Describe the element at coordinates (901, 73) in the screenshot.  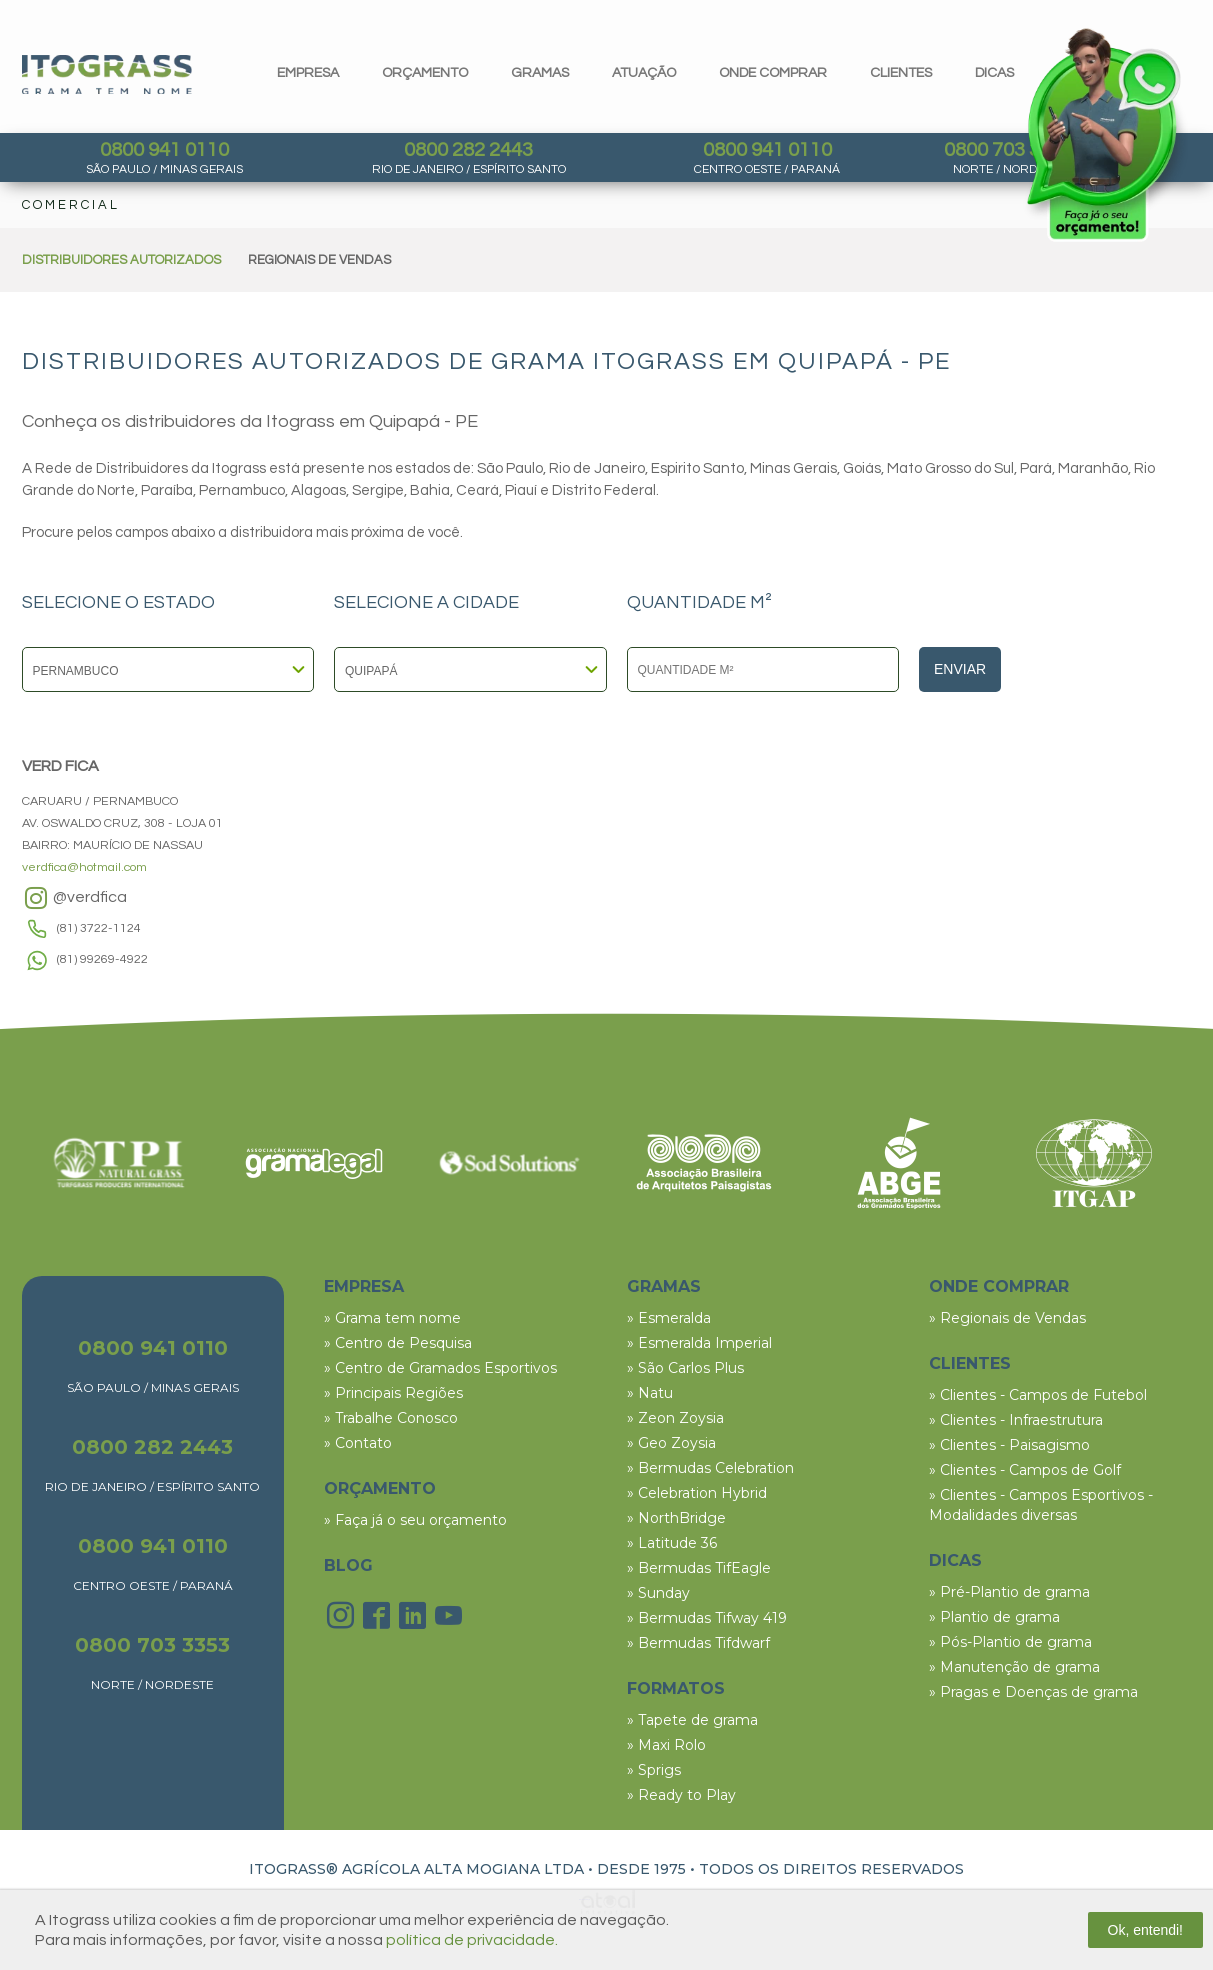
I see `clientes` at that location.